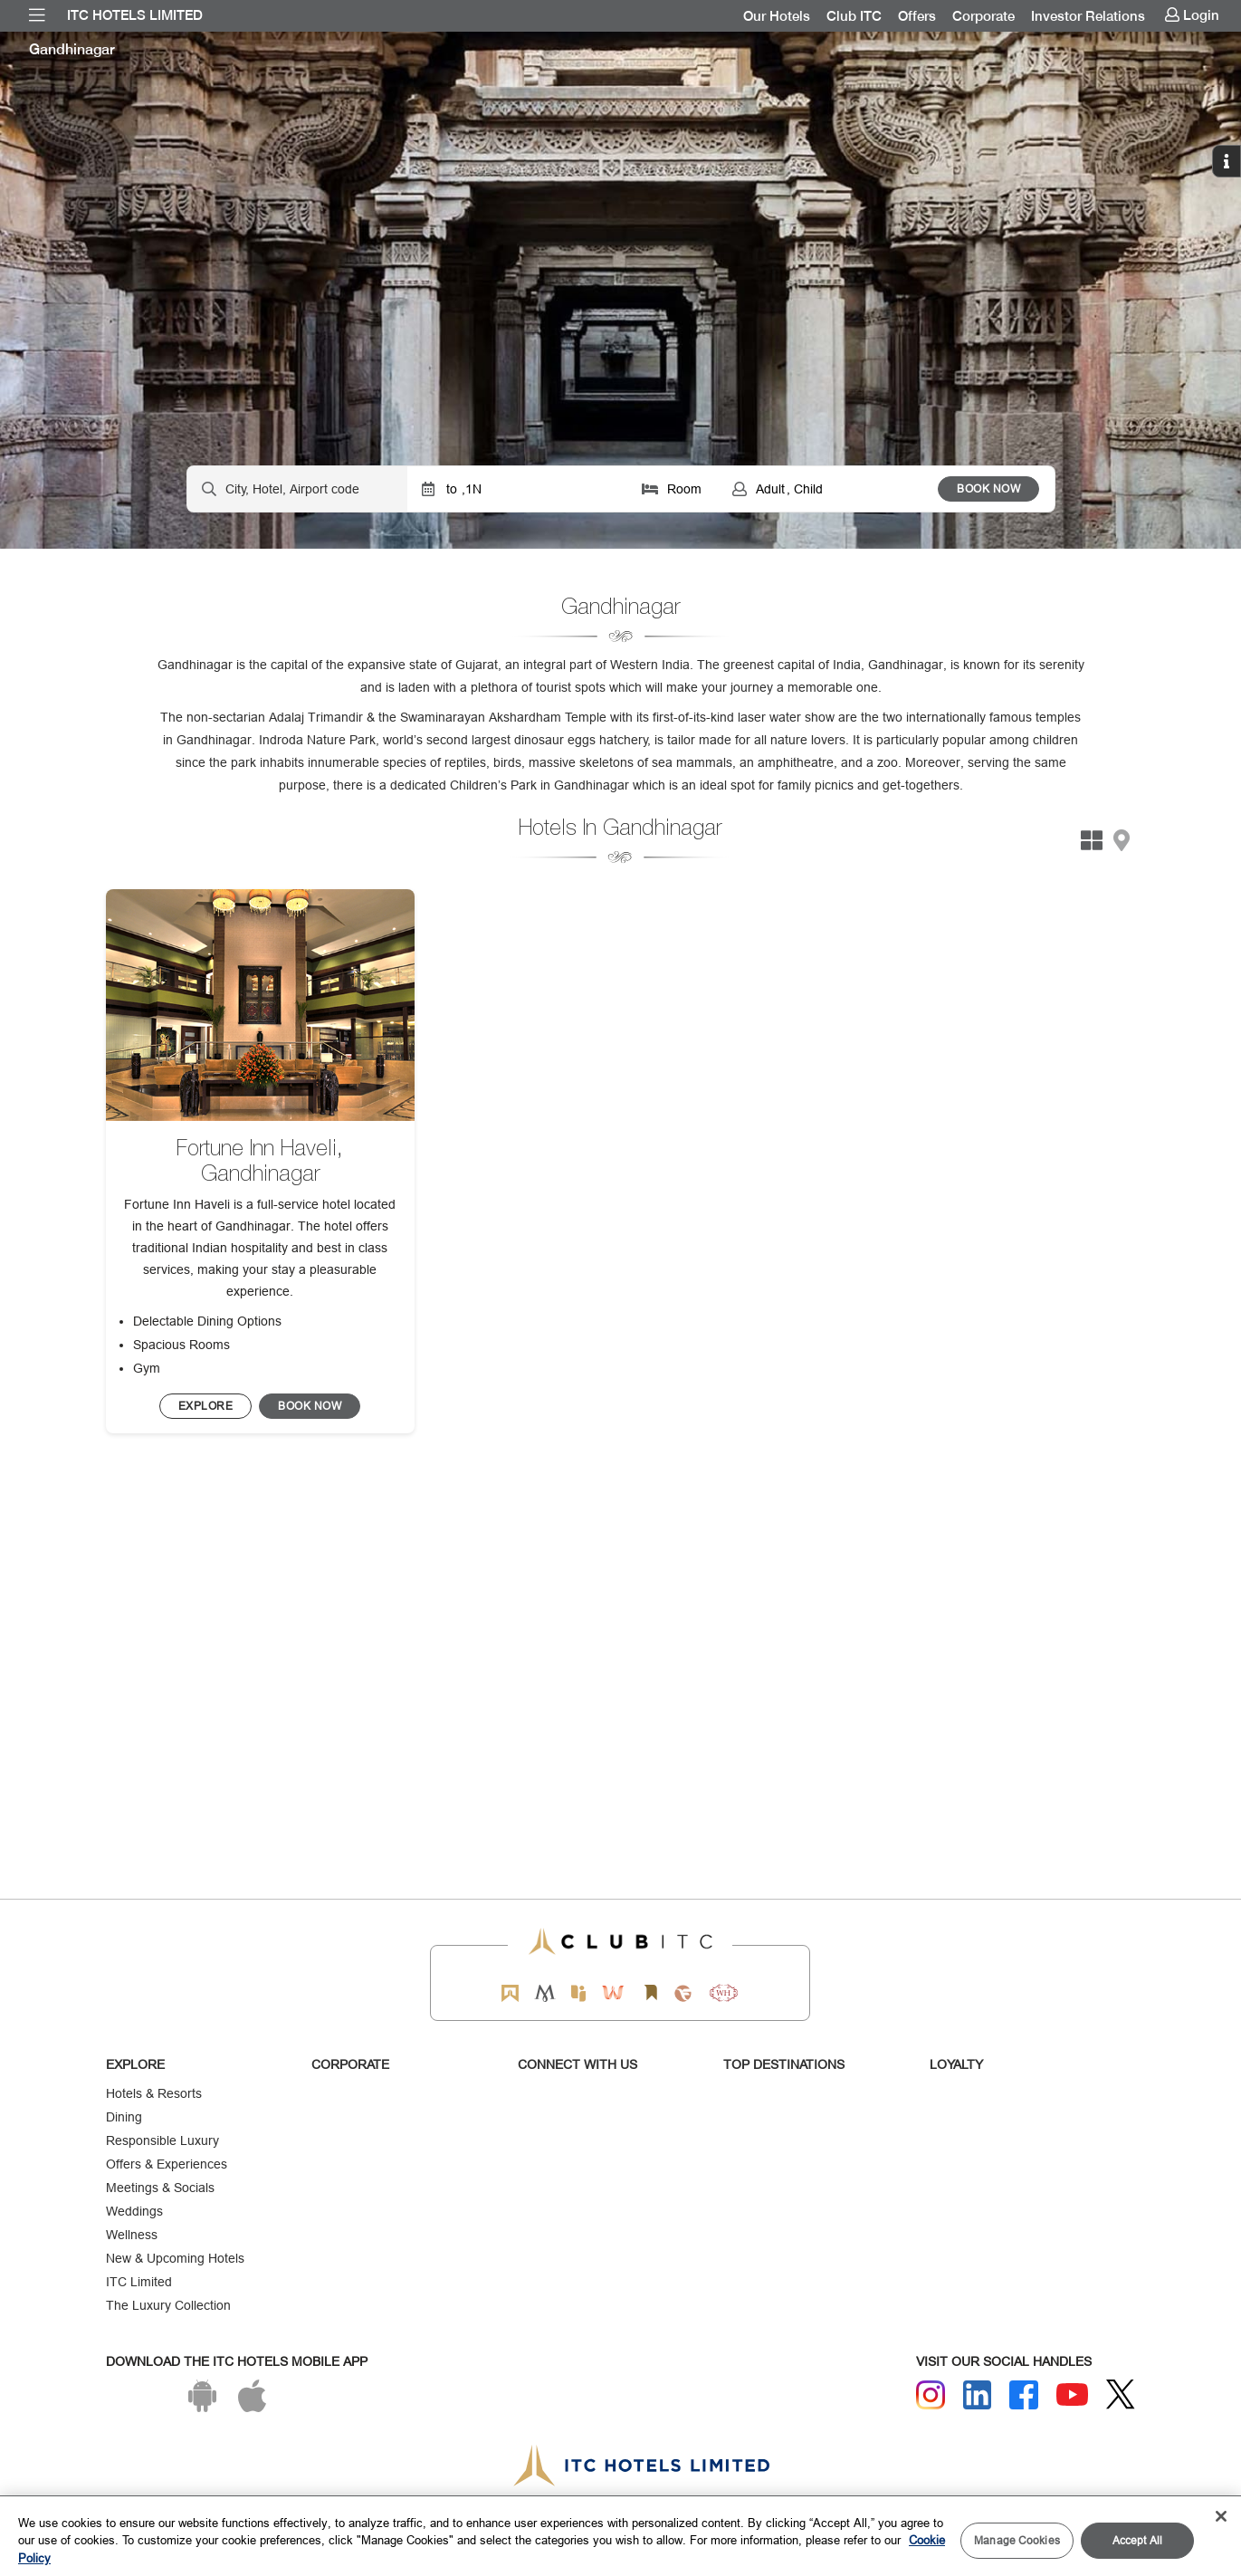 The width and height of the screenshot is (1241, 2576). Describe the element at coordinates (139, 2281) in the screenshot. I see `ITC Limited` at that location.